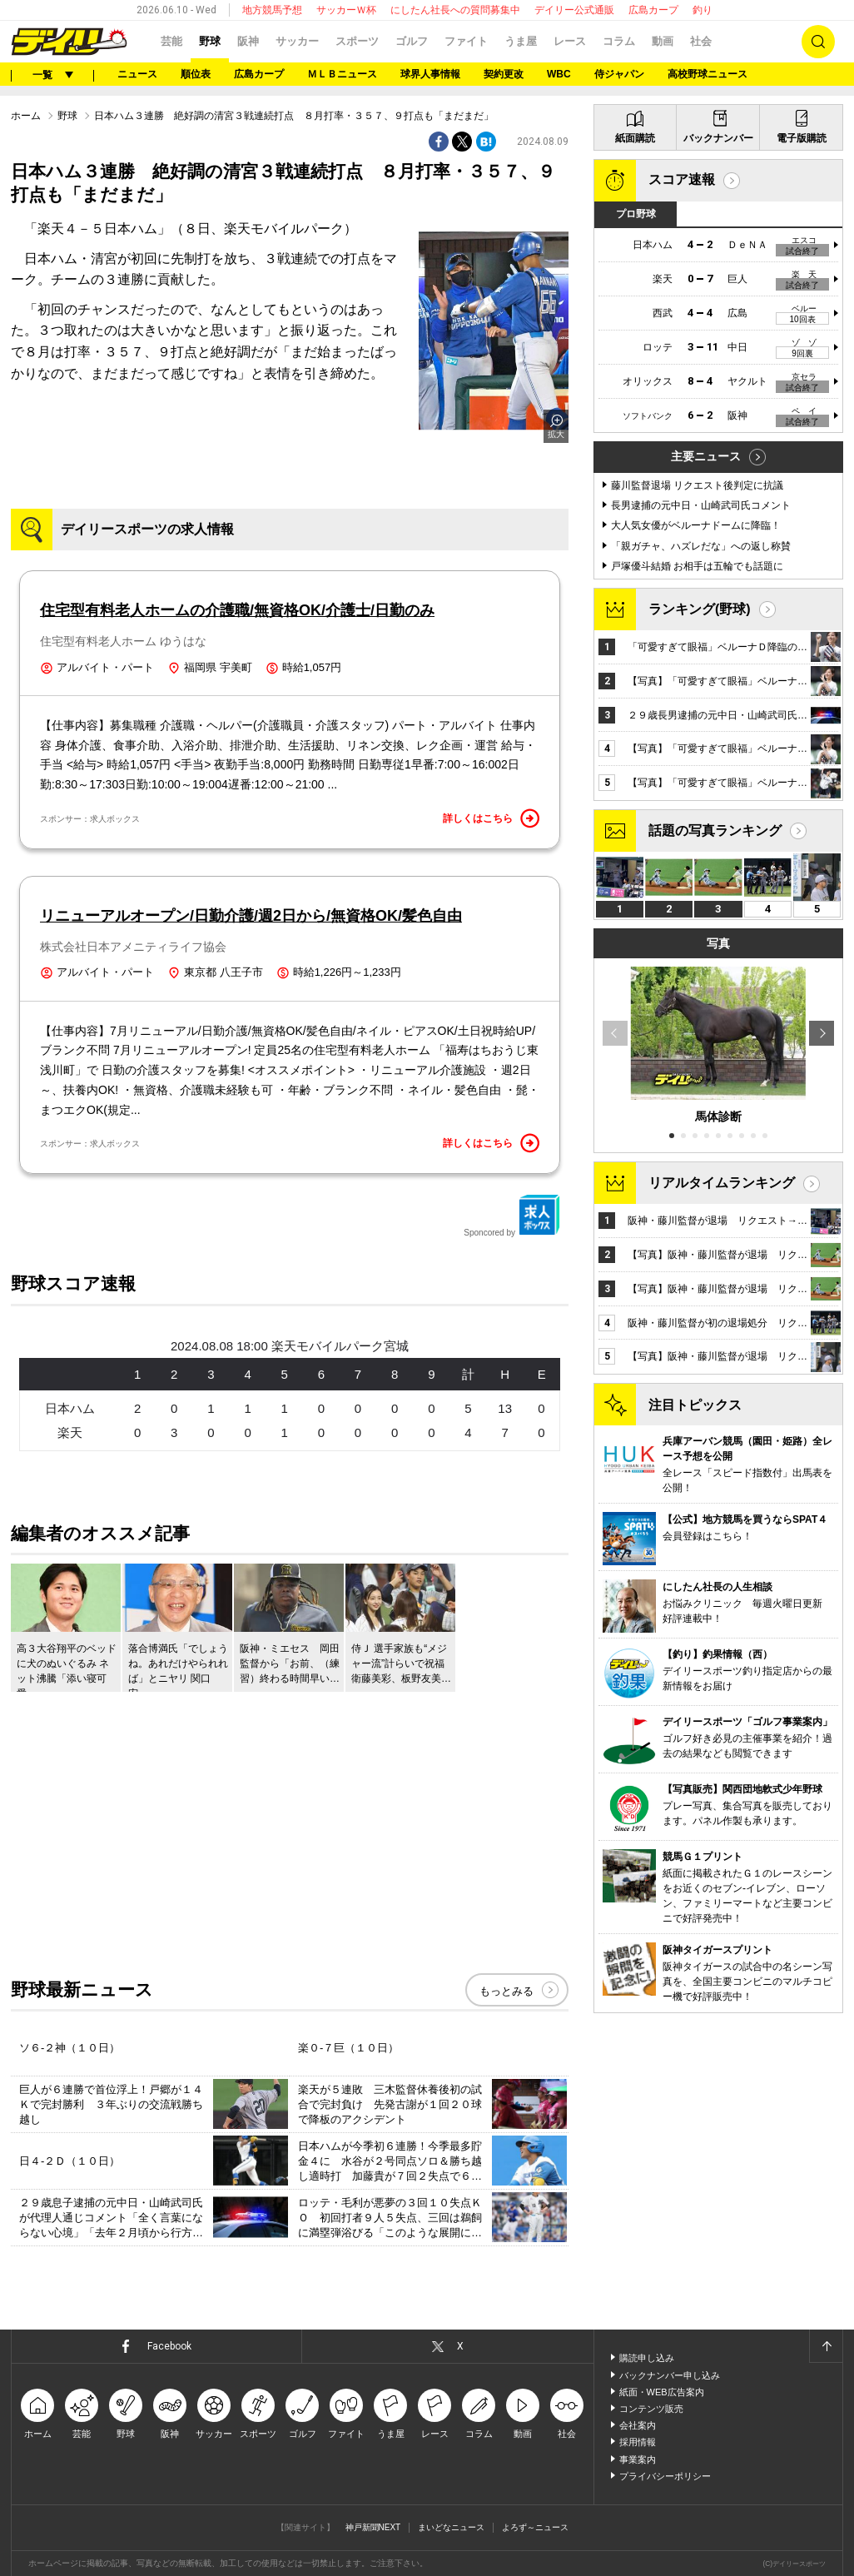 This screenshot has width=854, height=2576. What do you see at coordinates (665, 2476) in the screenshot?
I see `プライバシーポリシー` at bounding box center [665, 2476].